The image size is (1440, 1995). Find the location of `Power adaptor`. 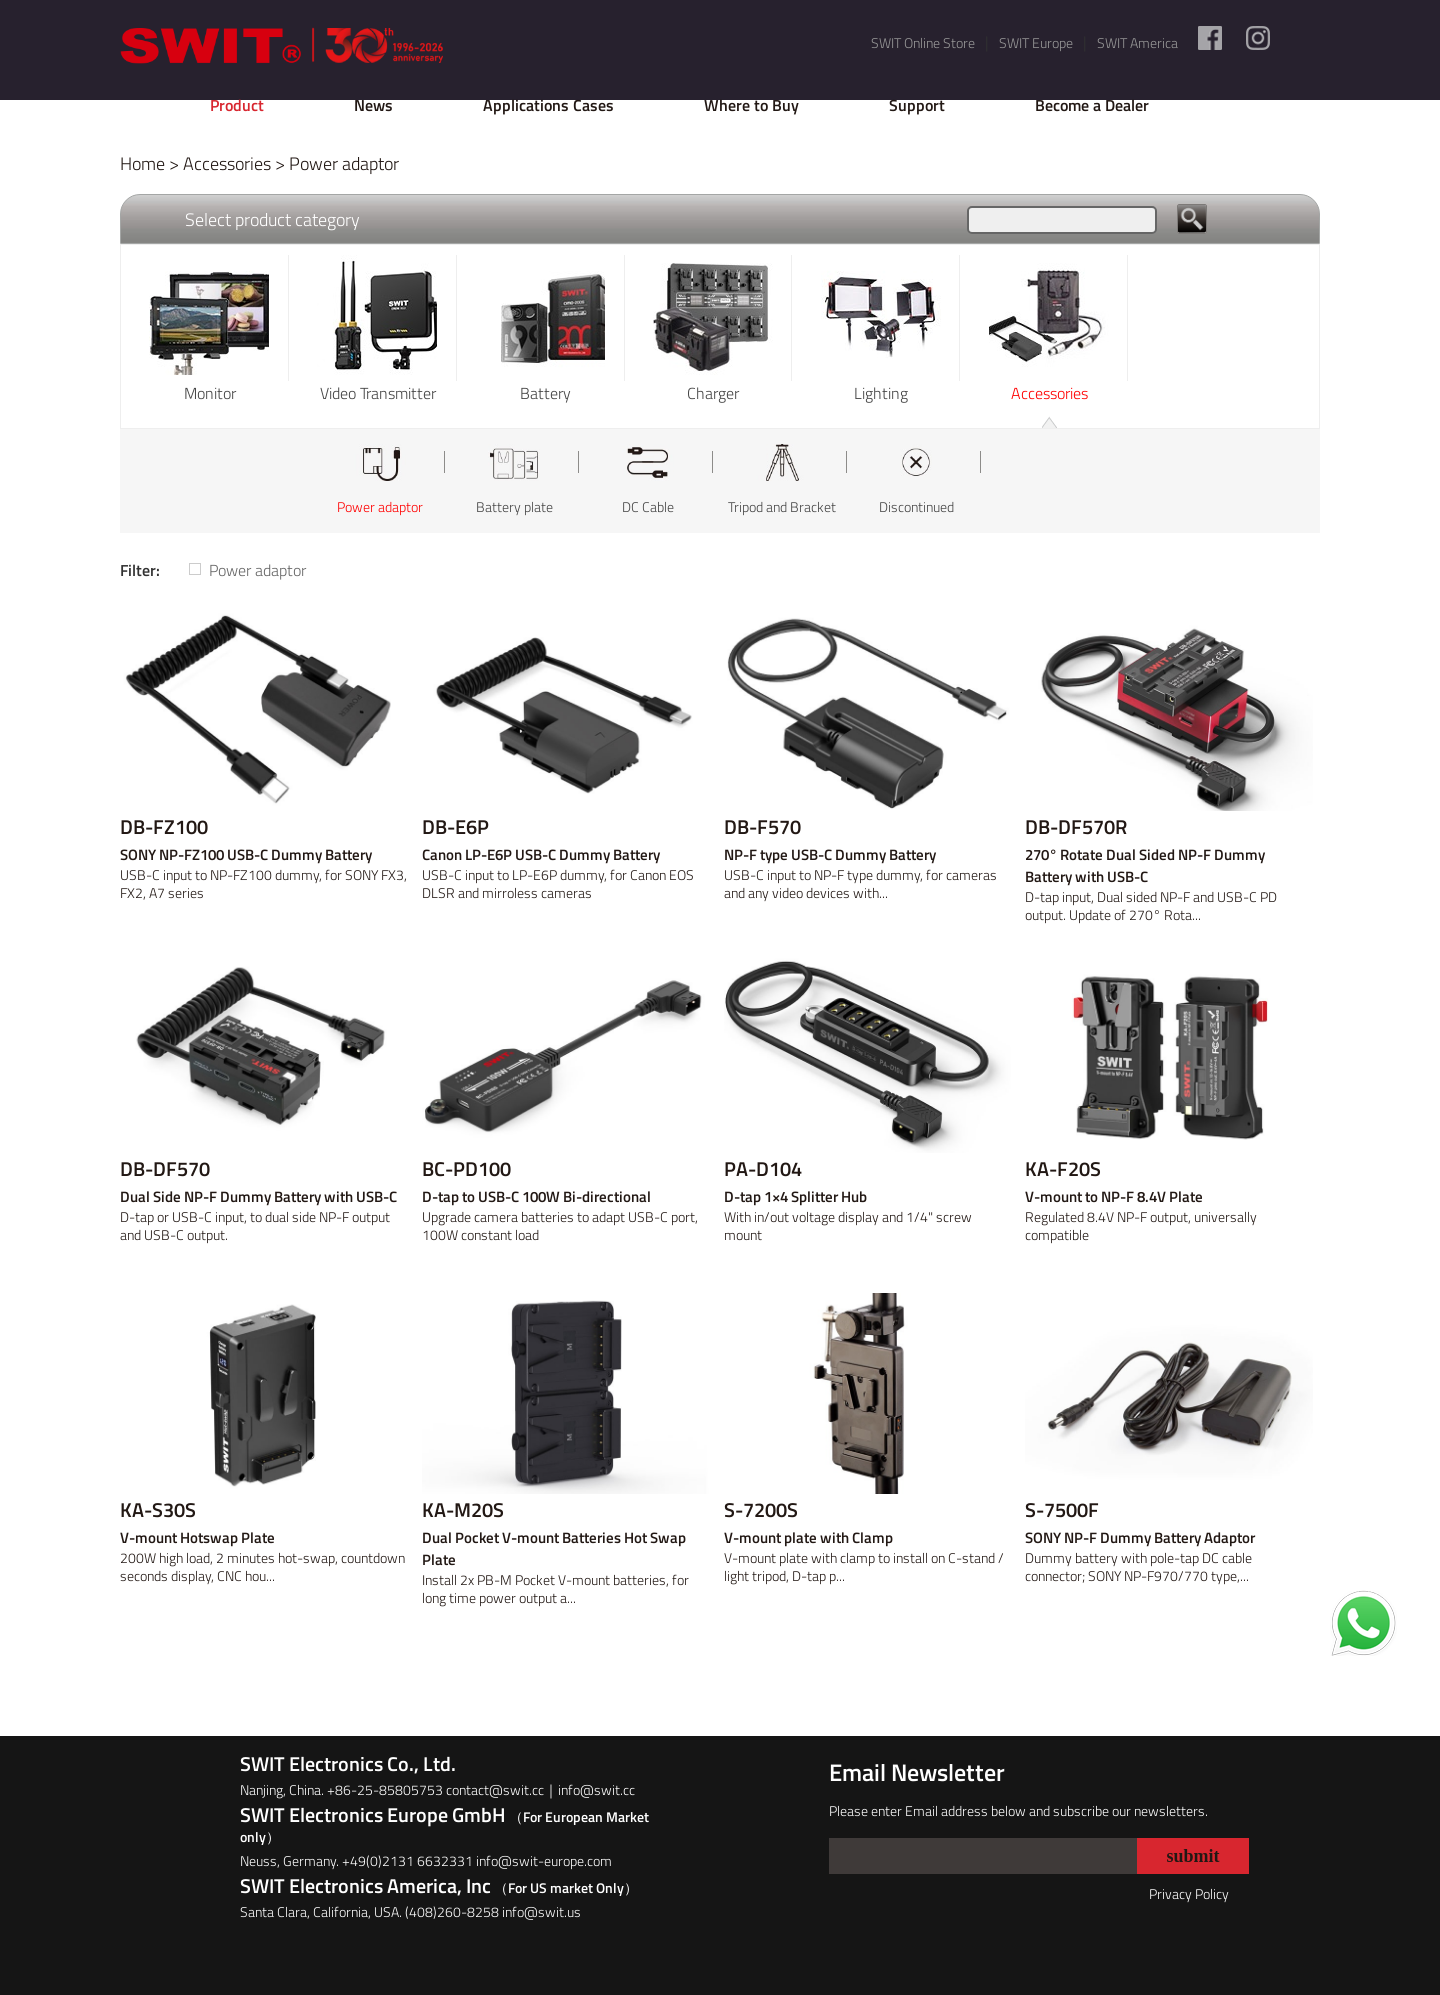

Power adaptor is located at coordinates (344, 163).